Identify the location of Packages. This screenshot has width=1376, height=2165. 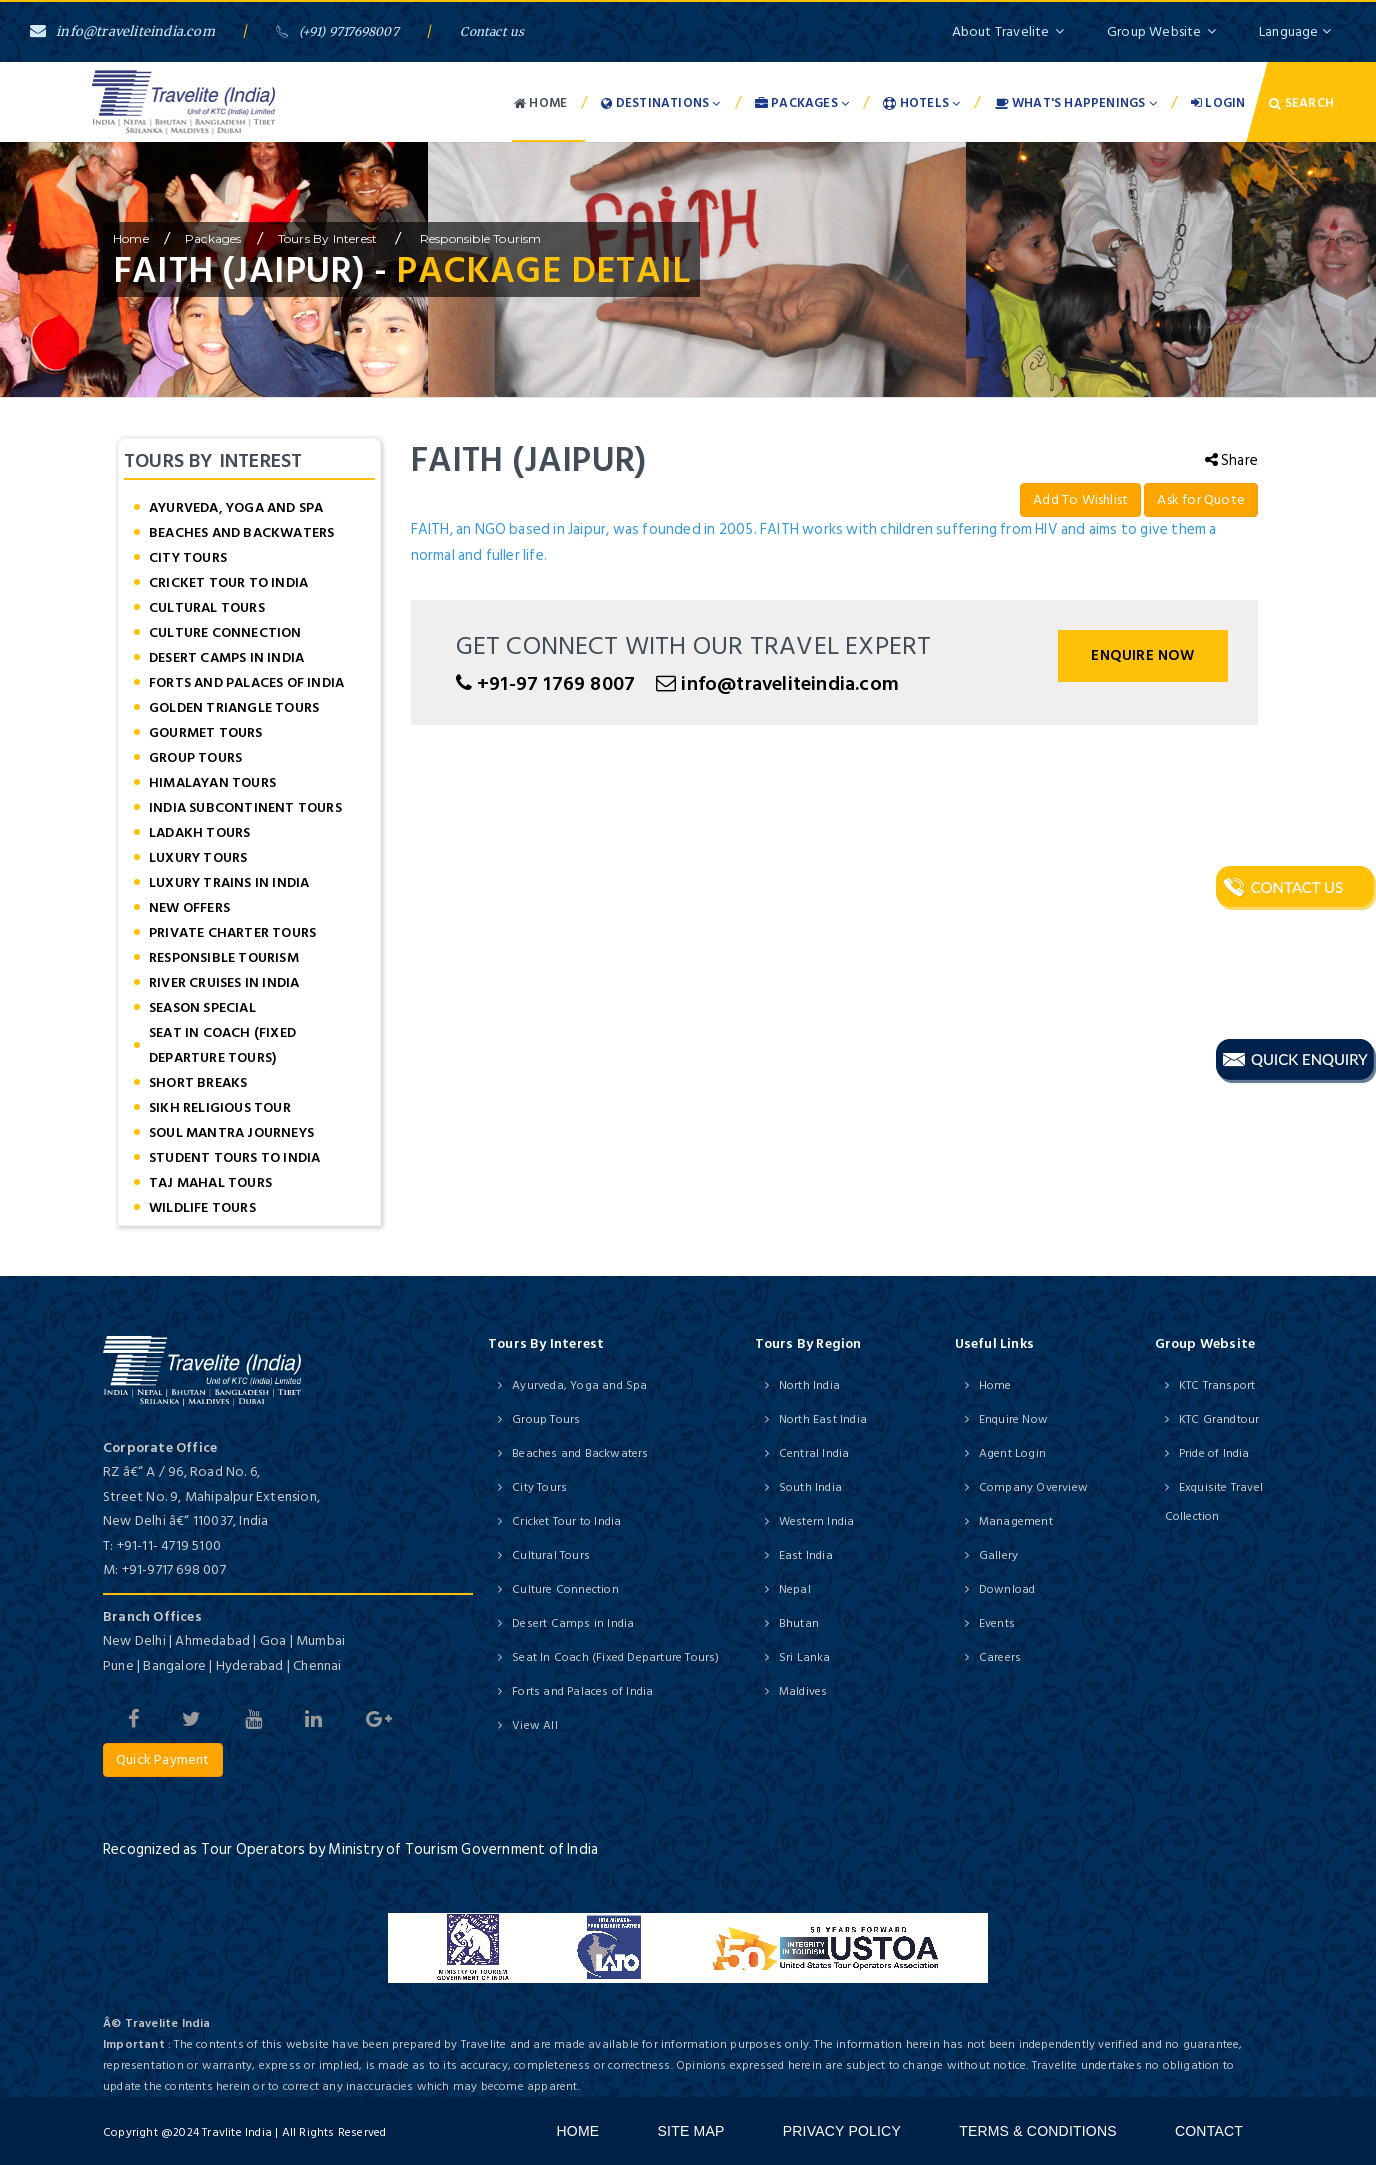
(802, 103).